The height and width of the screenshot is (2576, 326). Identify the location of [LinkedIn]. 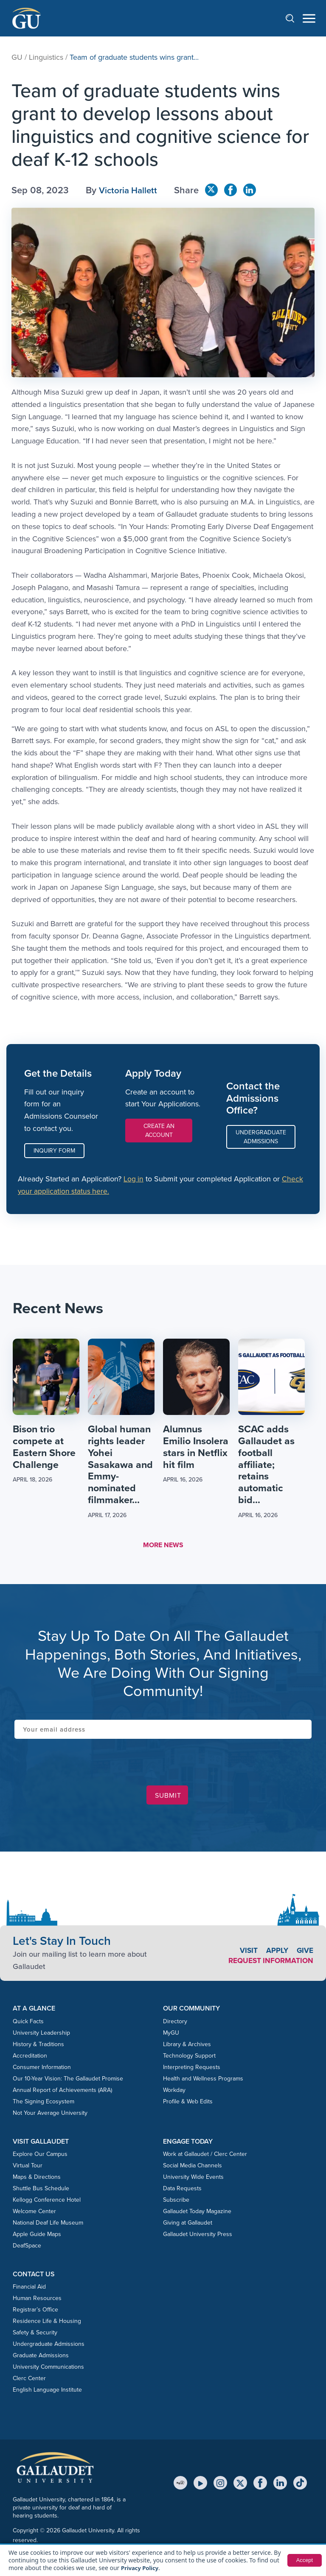
(280, 2485).